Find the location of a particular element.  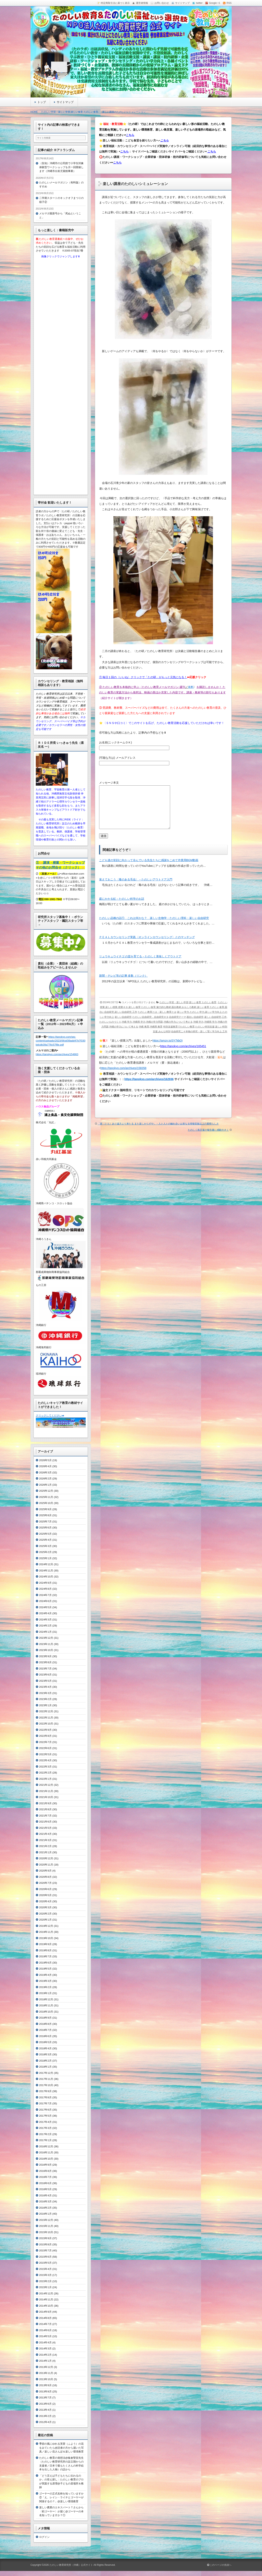

2015年10月 is located at coordinates (46, 2232).